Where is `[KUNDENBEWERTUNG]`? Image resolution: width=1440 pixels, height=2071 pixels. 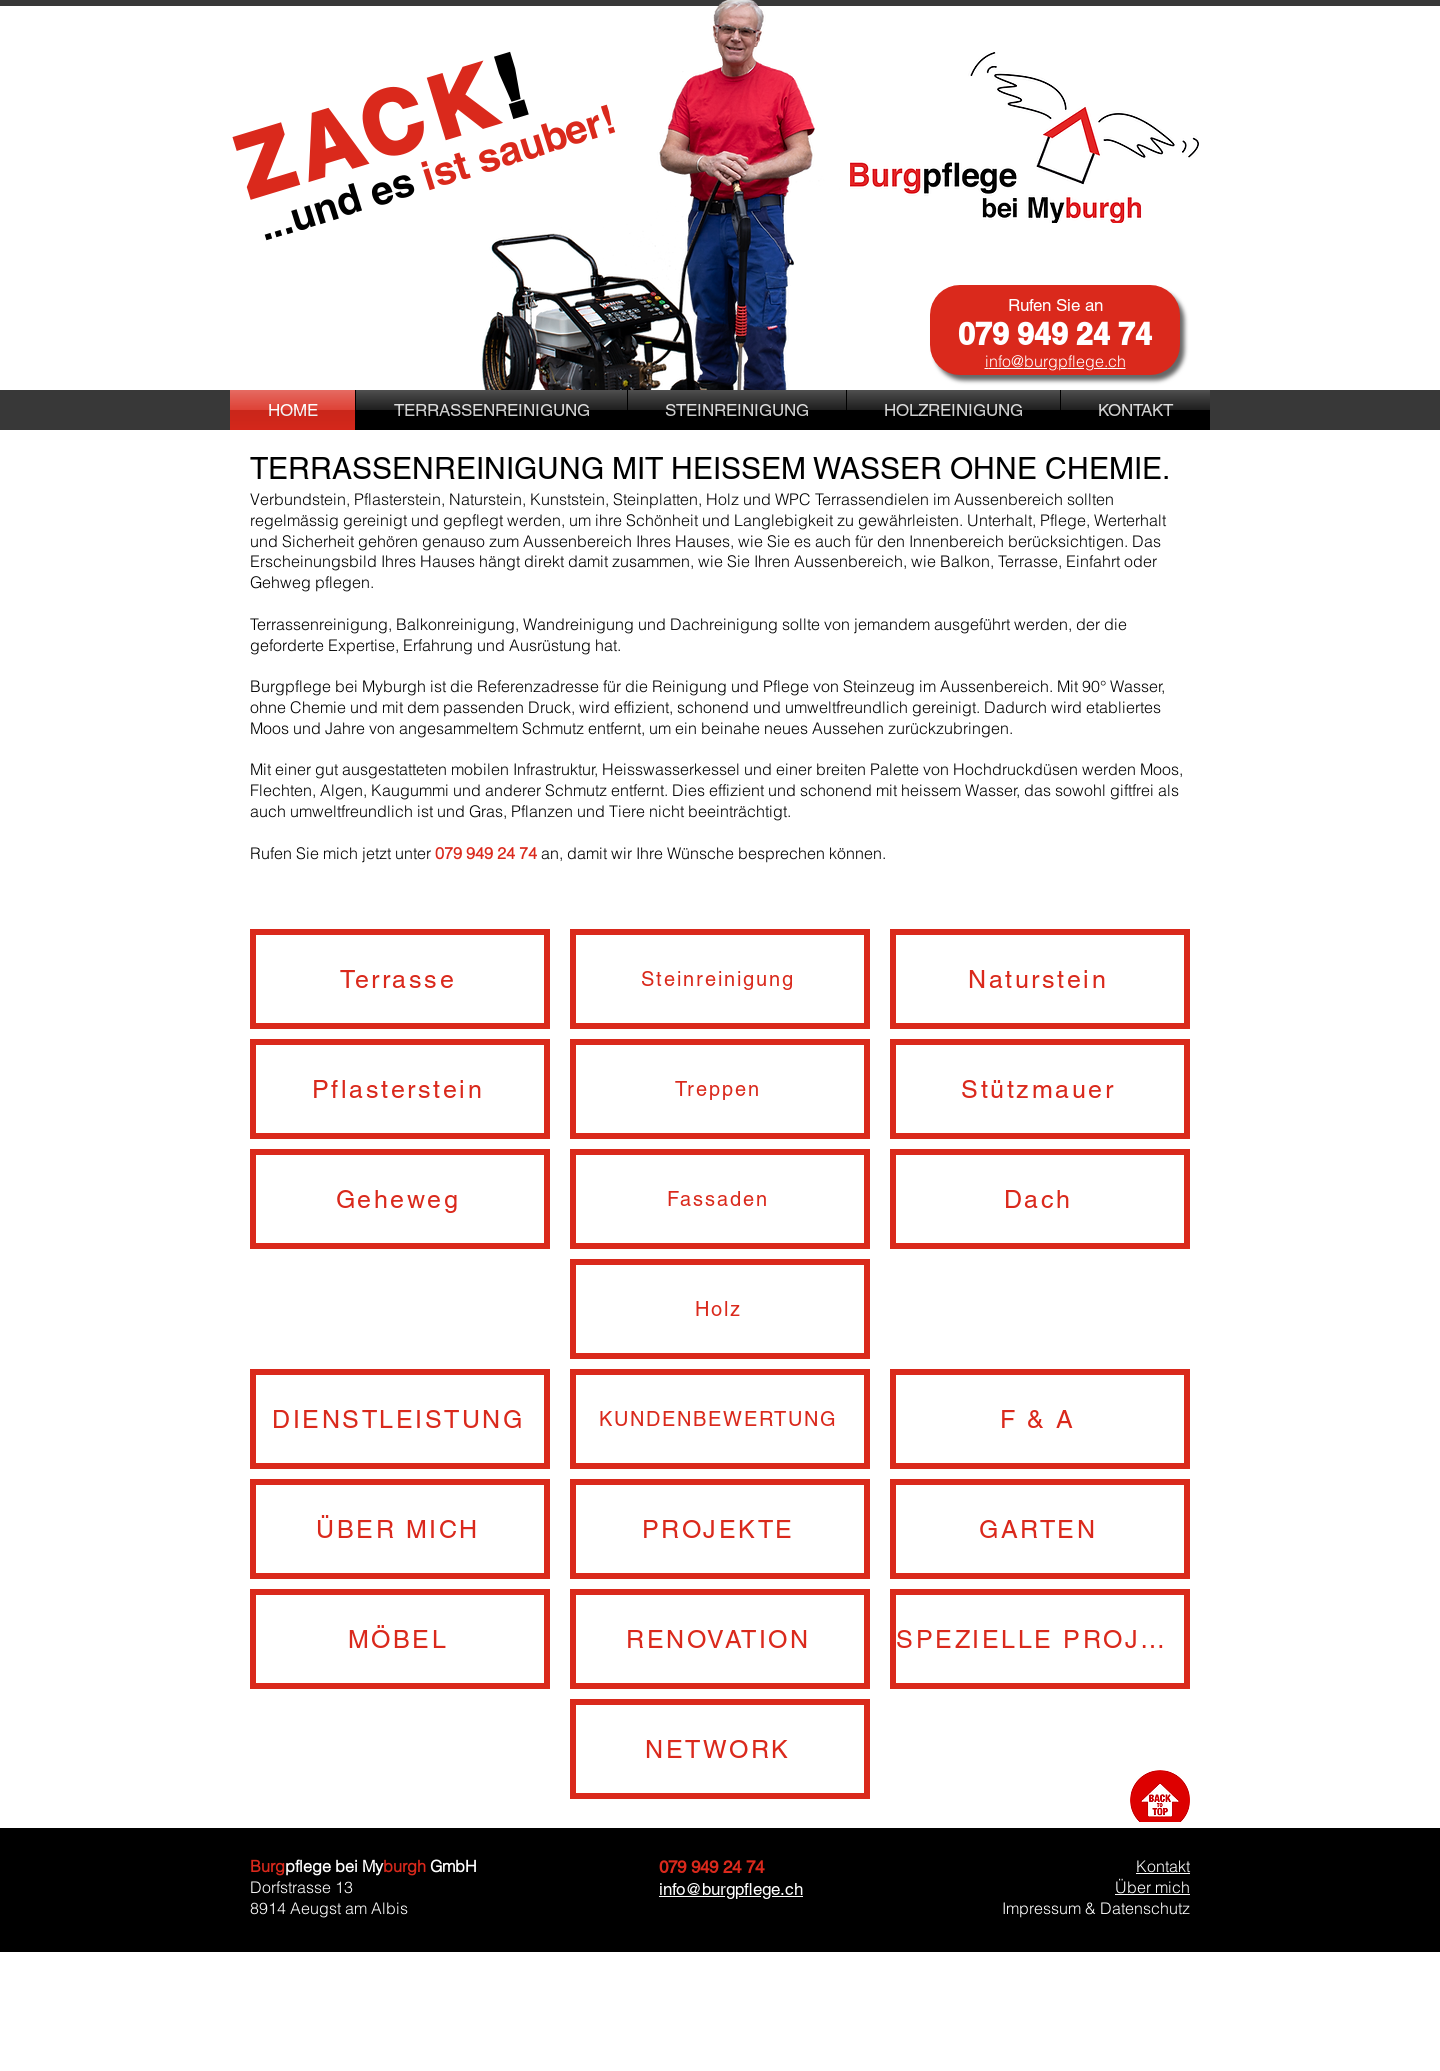 [KUNDENBEWERTUNG] is located at coordinates (720, 1419).